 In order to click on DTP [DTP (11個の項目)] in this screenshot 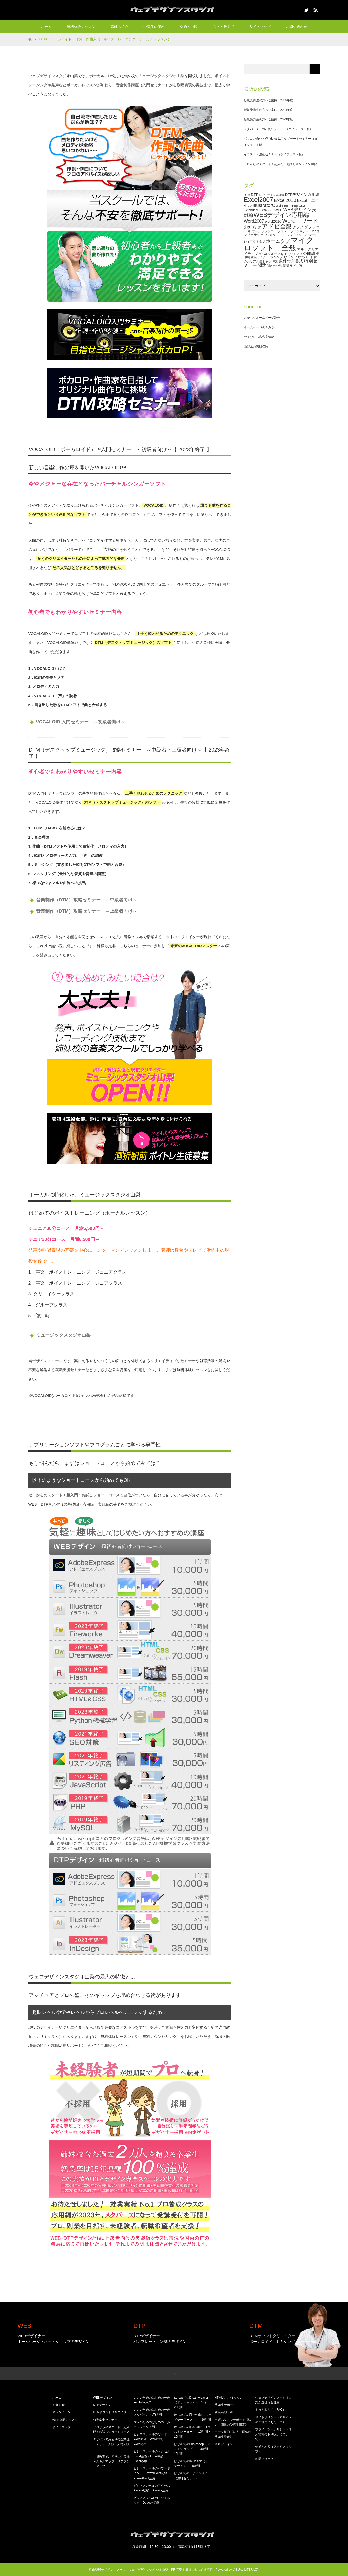, I will do `click(255, 195)`.